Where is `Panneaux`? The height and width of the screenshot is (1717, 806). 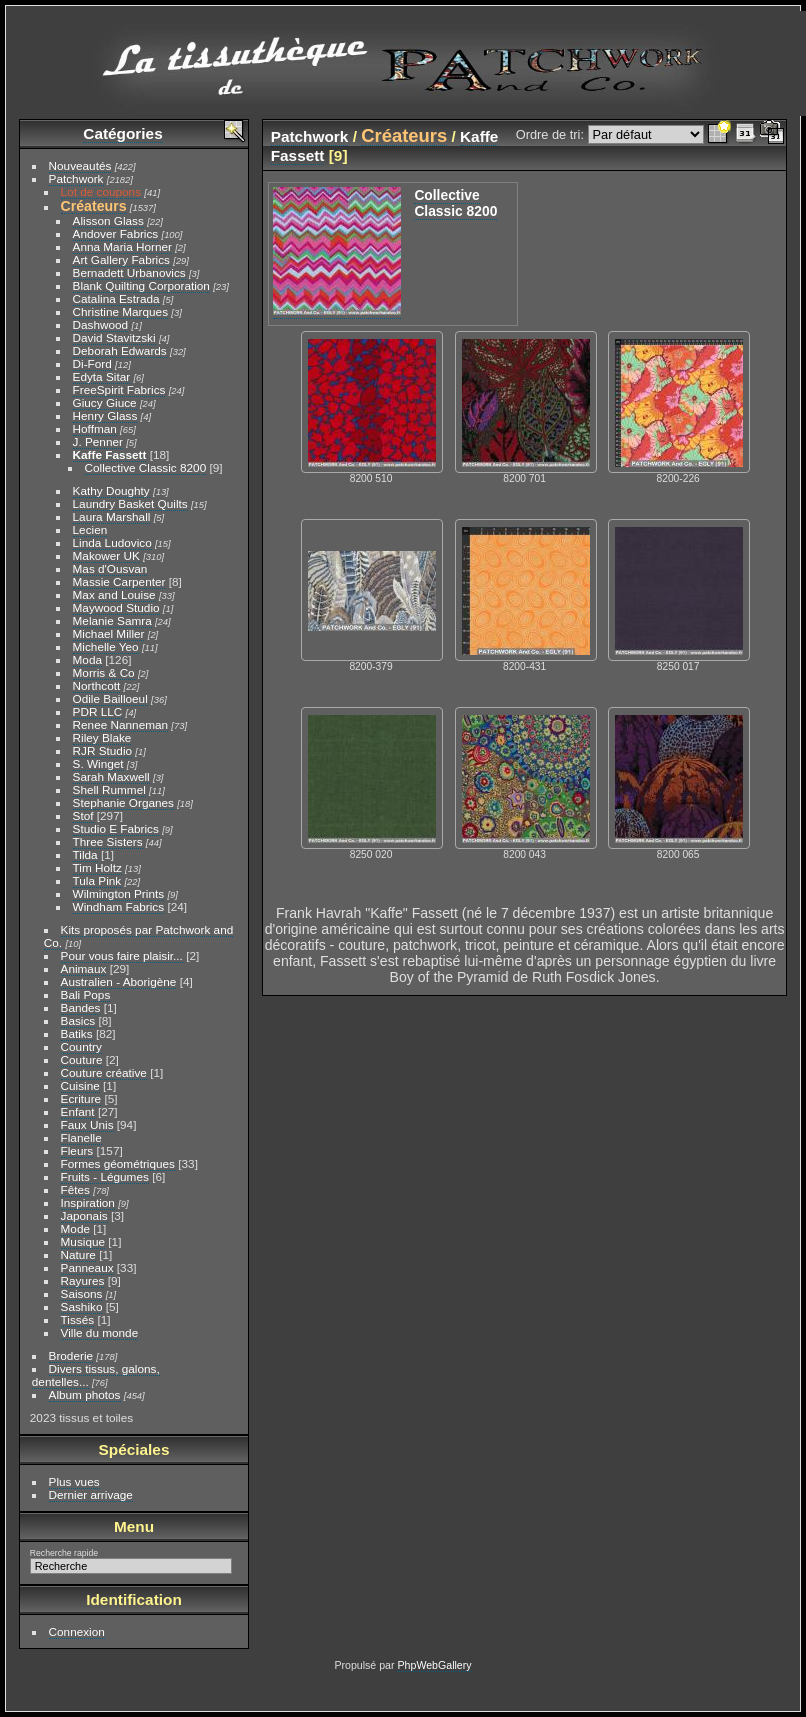 Panneaux is located at coordinates (87, 1267).